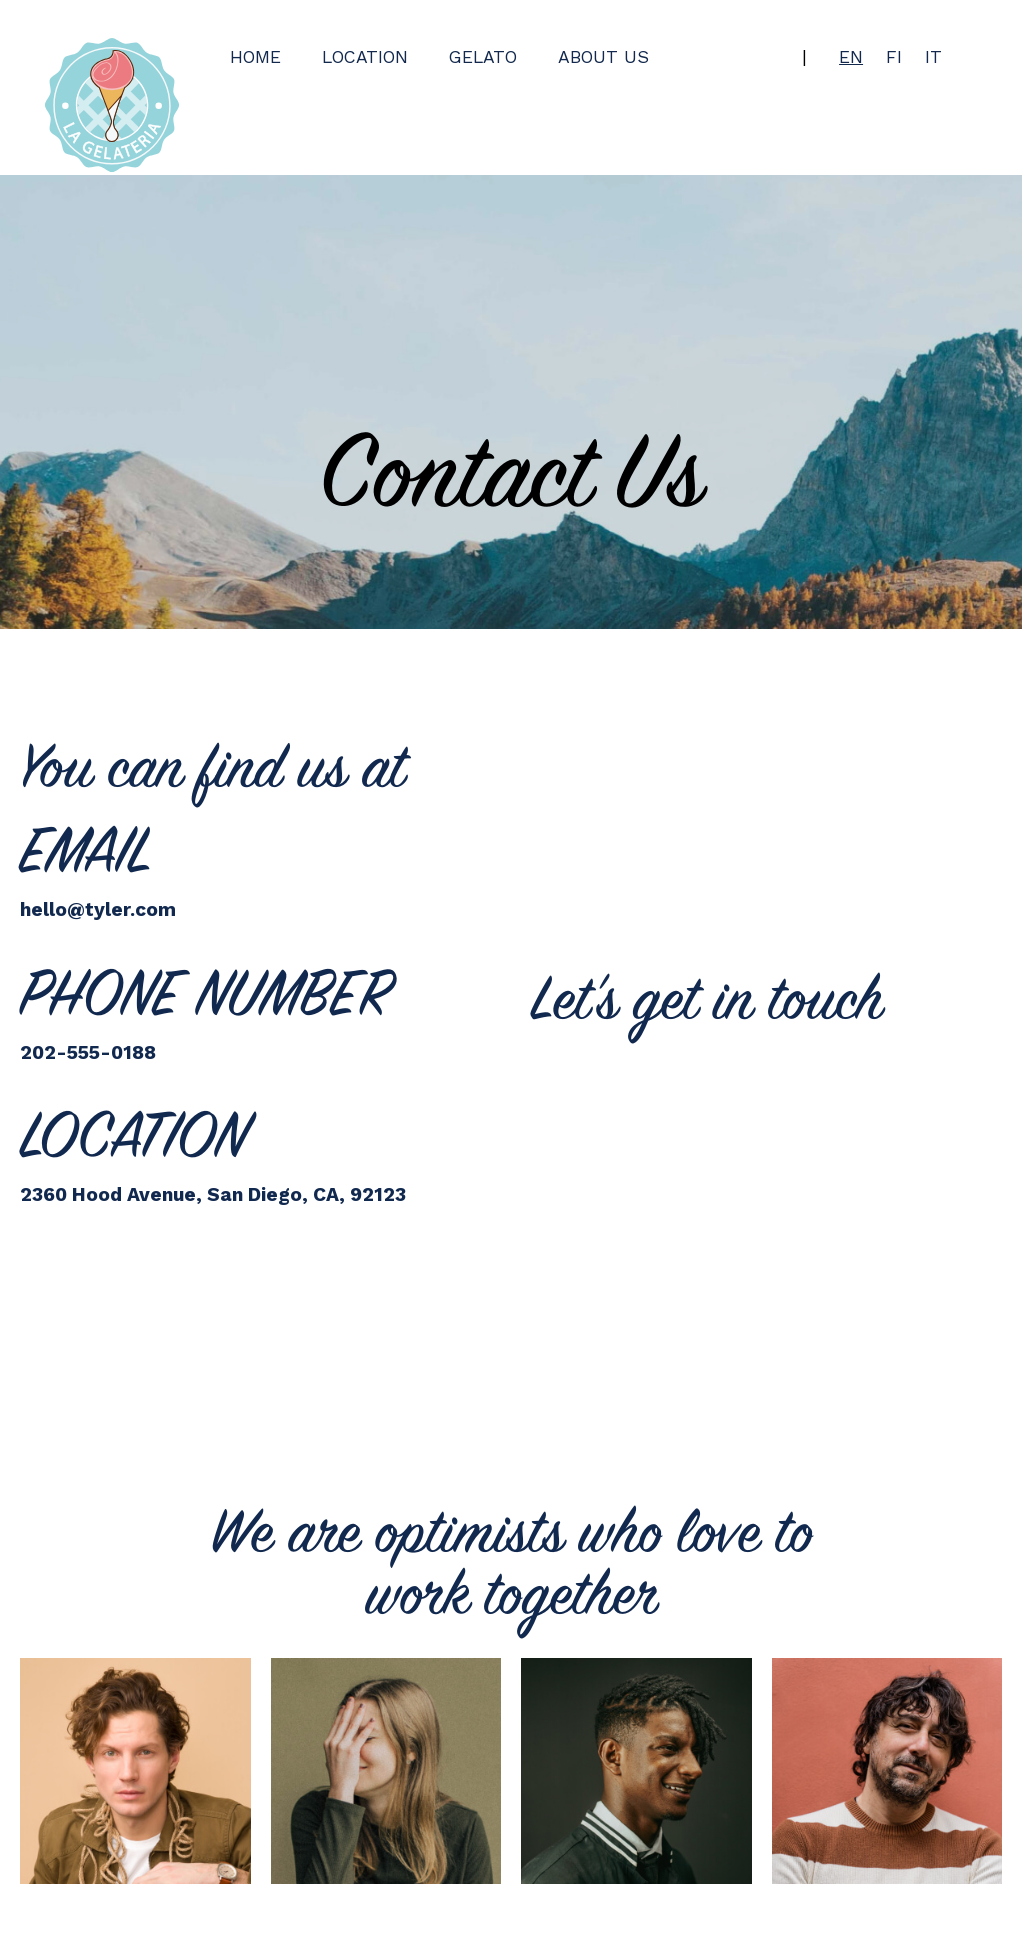  Describe the element at coordinates (255, 57) in the screenshot. I see `Home` at that location.